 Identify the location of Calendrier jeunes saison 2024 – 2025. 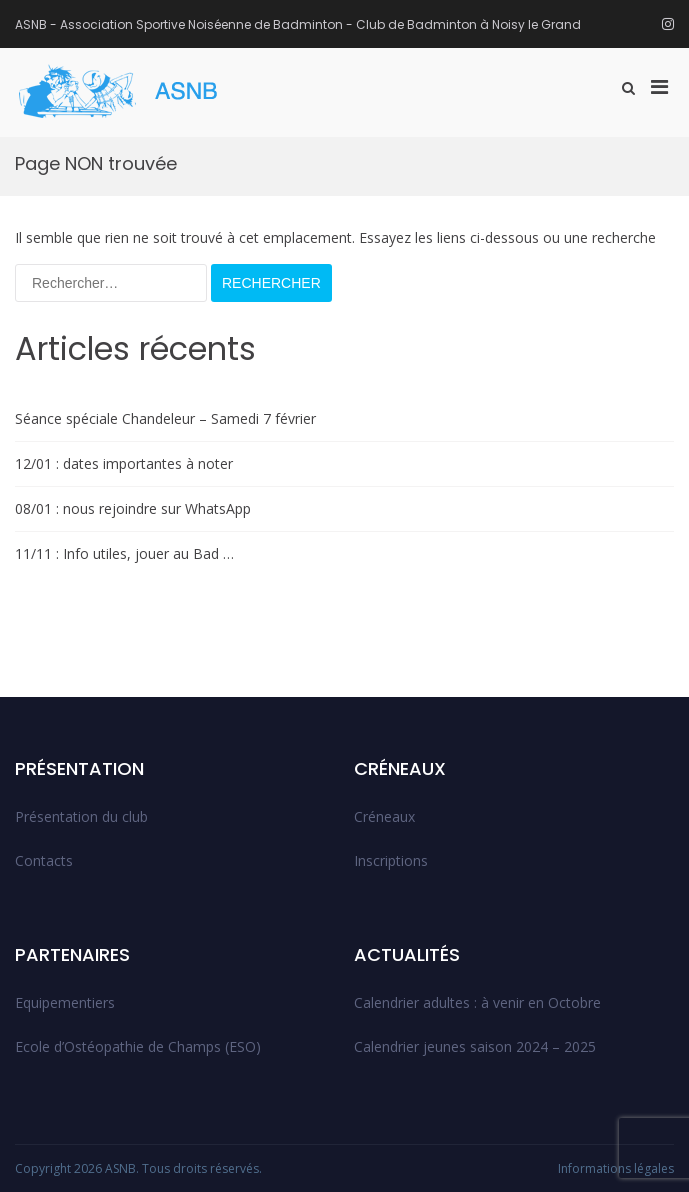
(475, 1046).